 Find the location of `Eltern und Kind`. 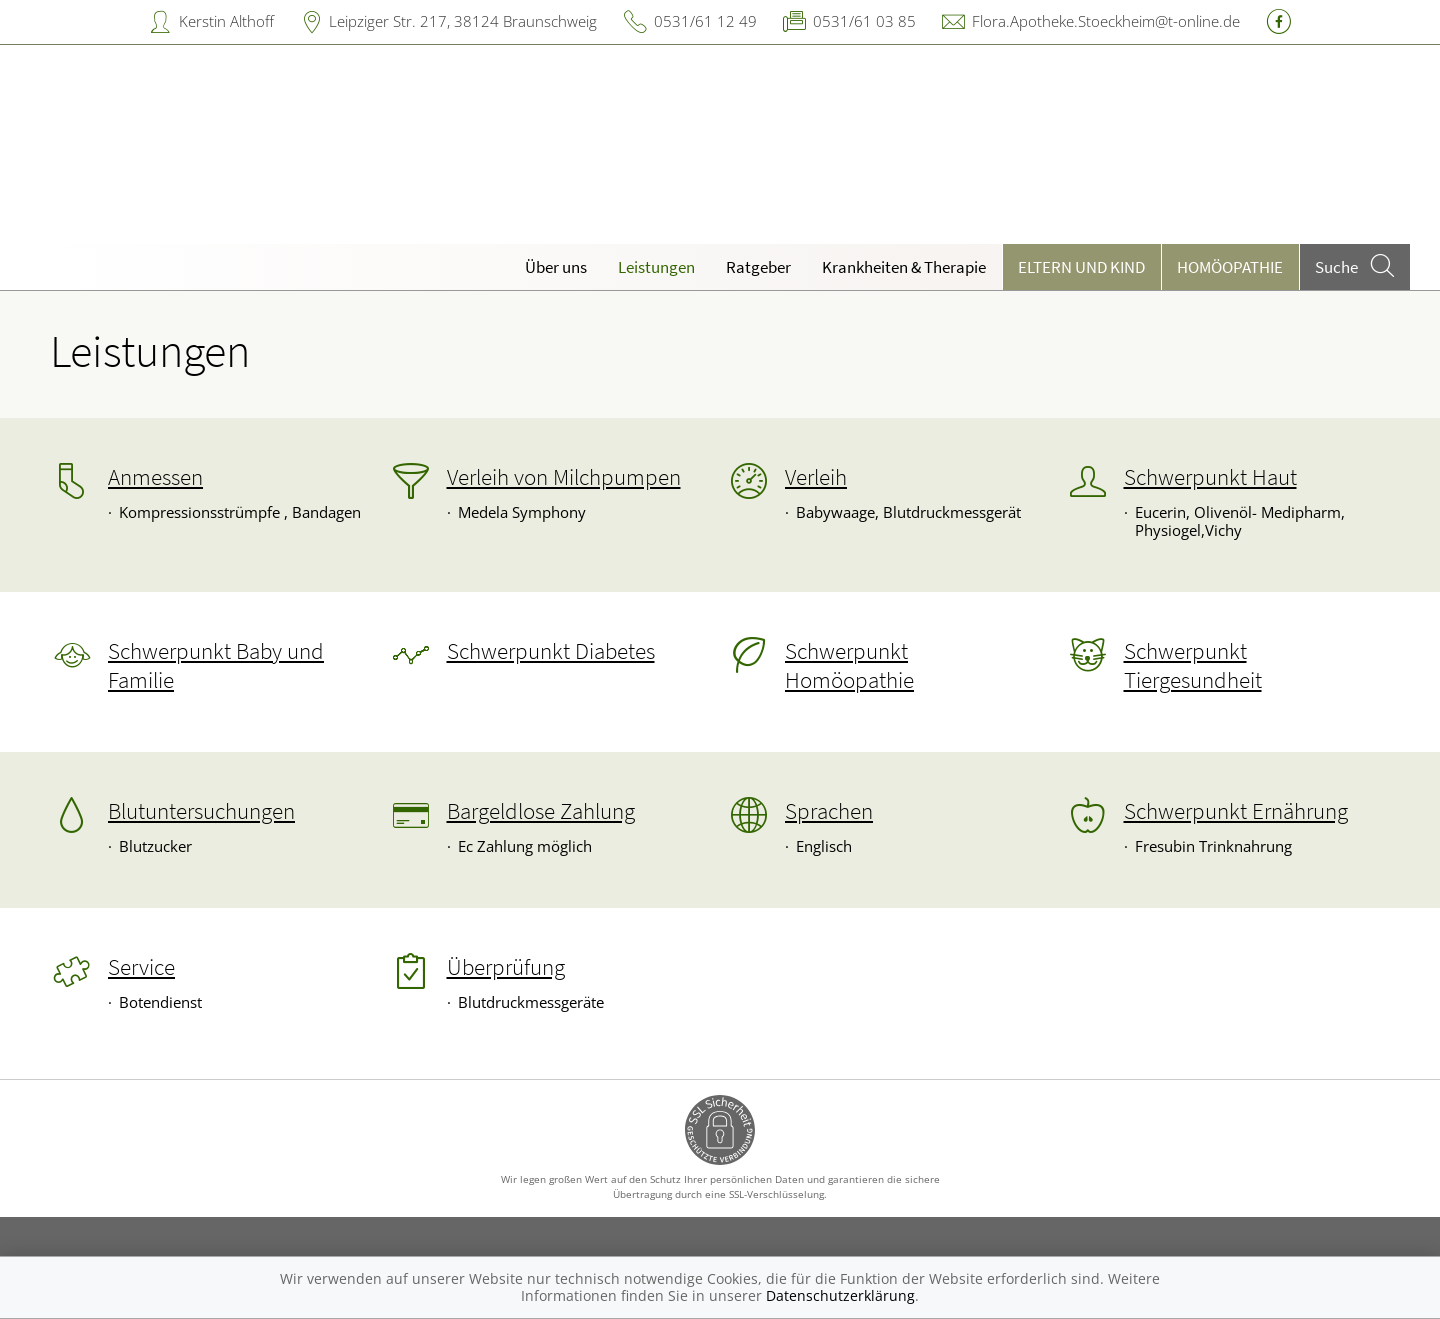

Eltern und Kind is located at coordinates (1081, 267).